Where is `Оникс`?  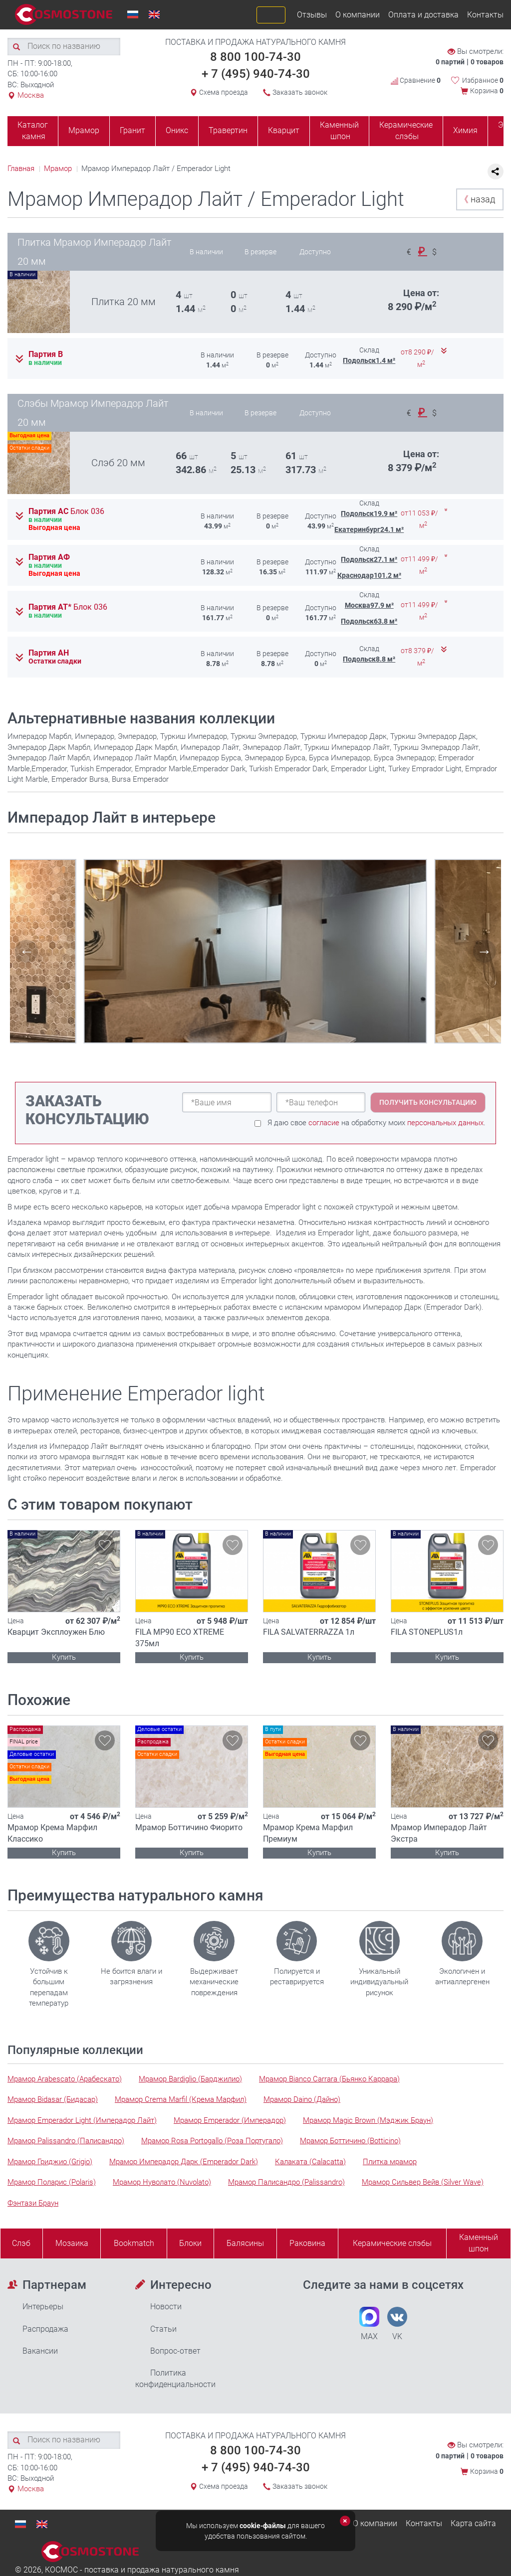
Оникс is located at coordinates (177, 130).